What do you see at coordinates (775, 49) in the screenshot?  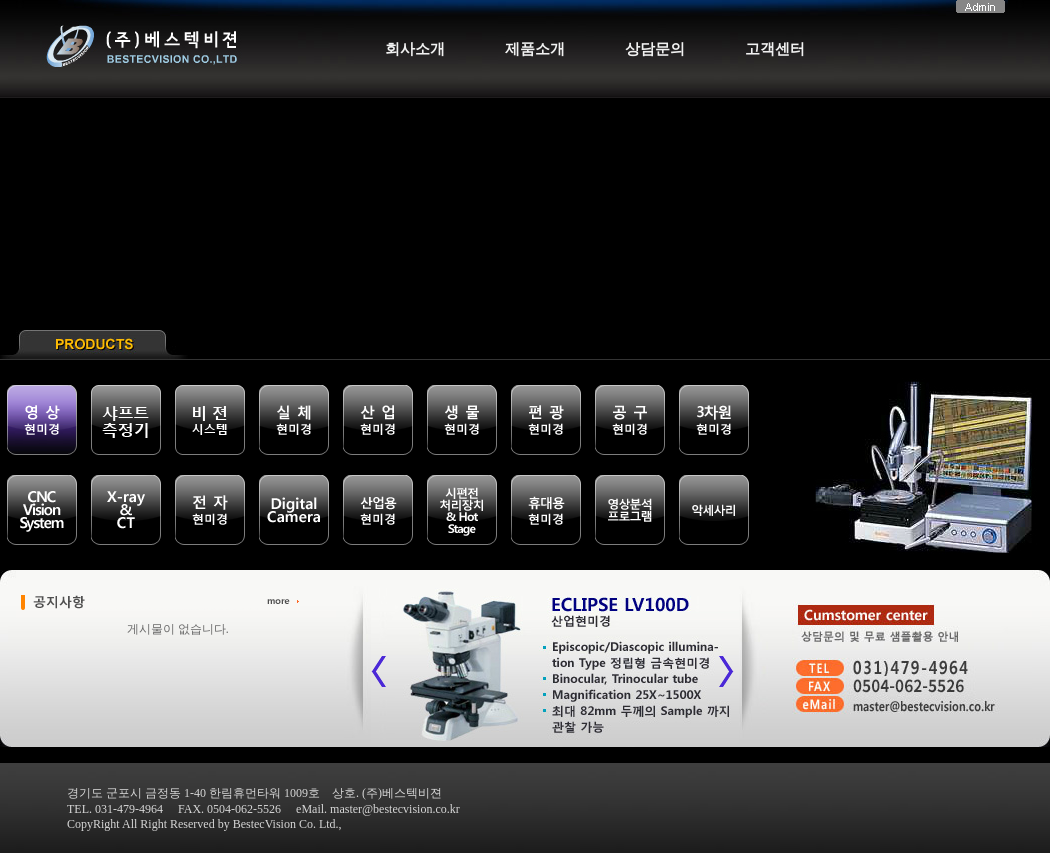 I see `고객센터` at bounding box center [775, 49].